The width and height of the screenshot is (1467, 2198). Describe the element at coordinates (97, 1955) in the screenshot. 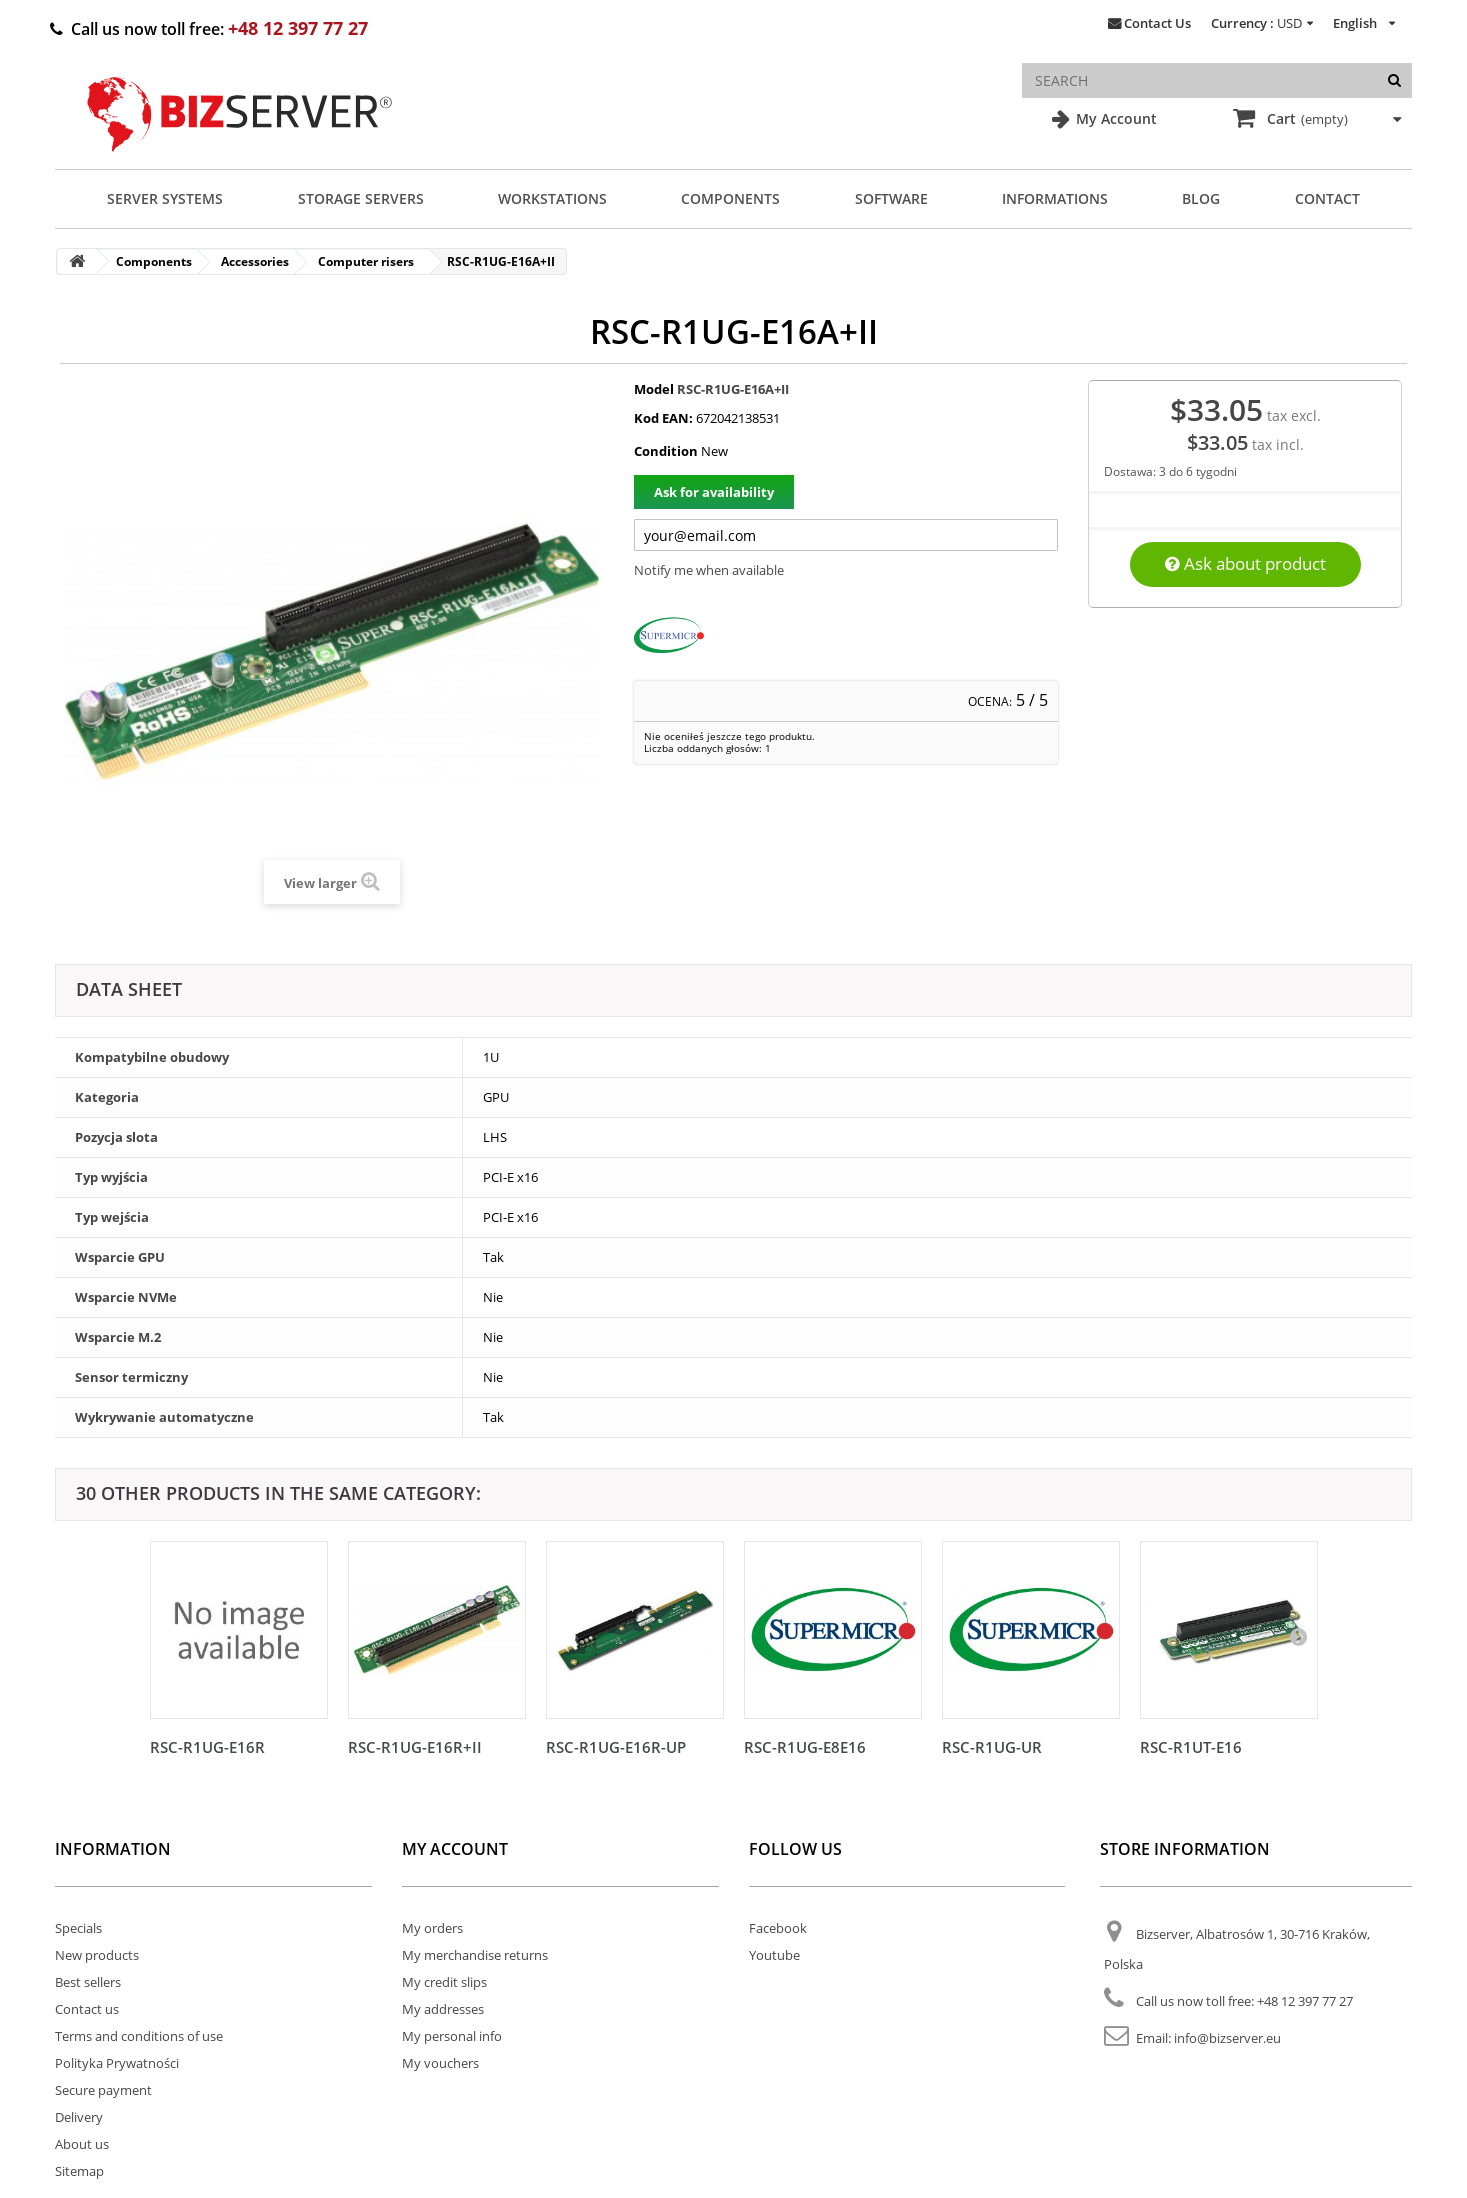

I see `New products` at that location.